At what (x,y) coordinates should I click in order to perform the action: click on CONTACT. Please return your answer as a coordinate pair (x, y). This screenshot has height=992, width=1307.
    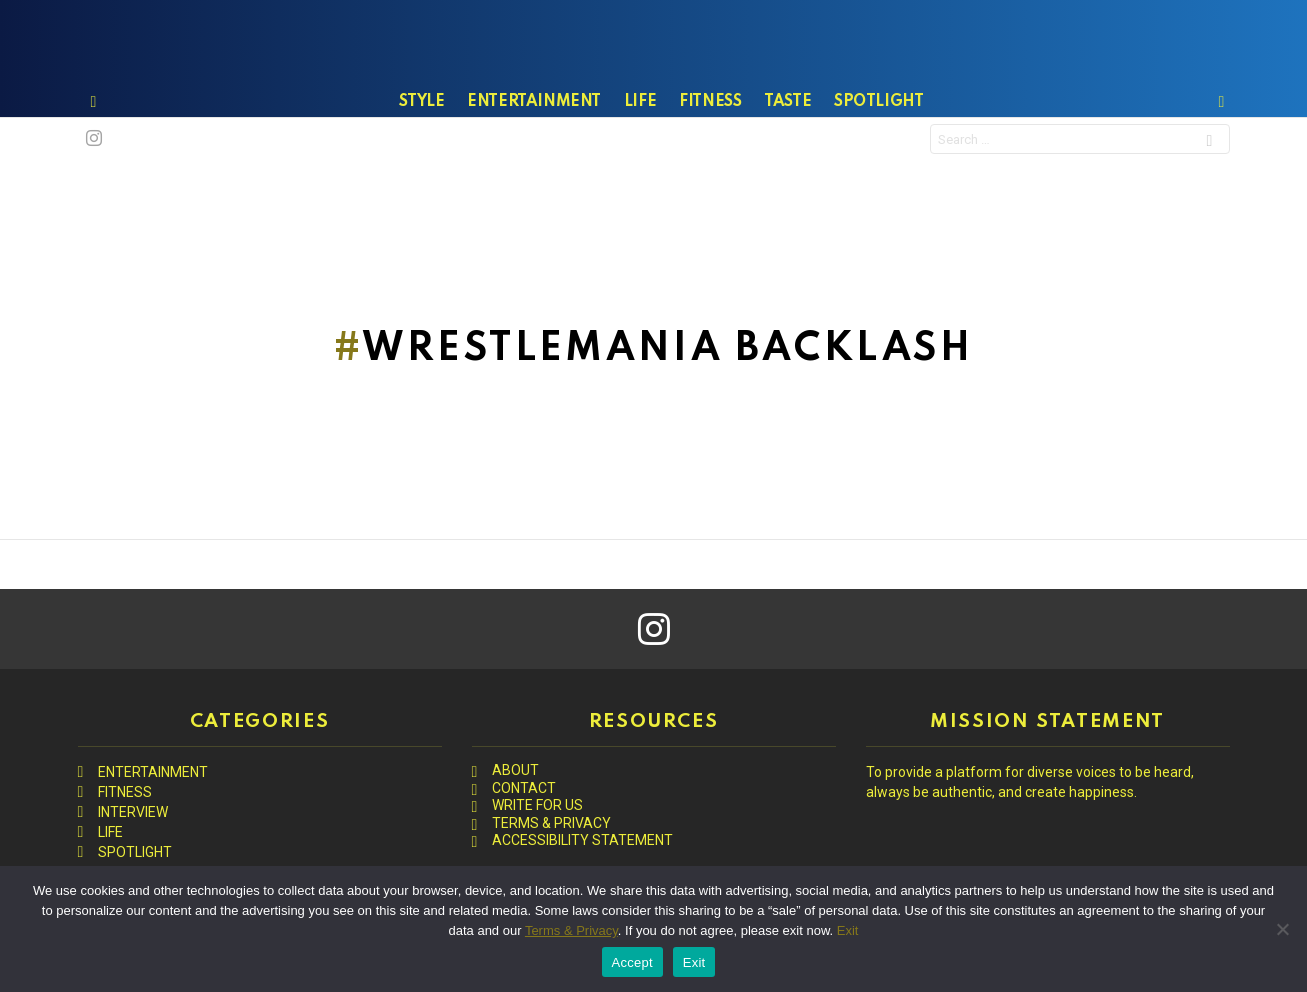
    Looking at the image, I should click on (524, 788).